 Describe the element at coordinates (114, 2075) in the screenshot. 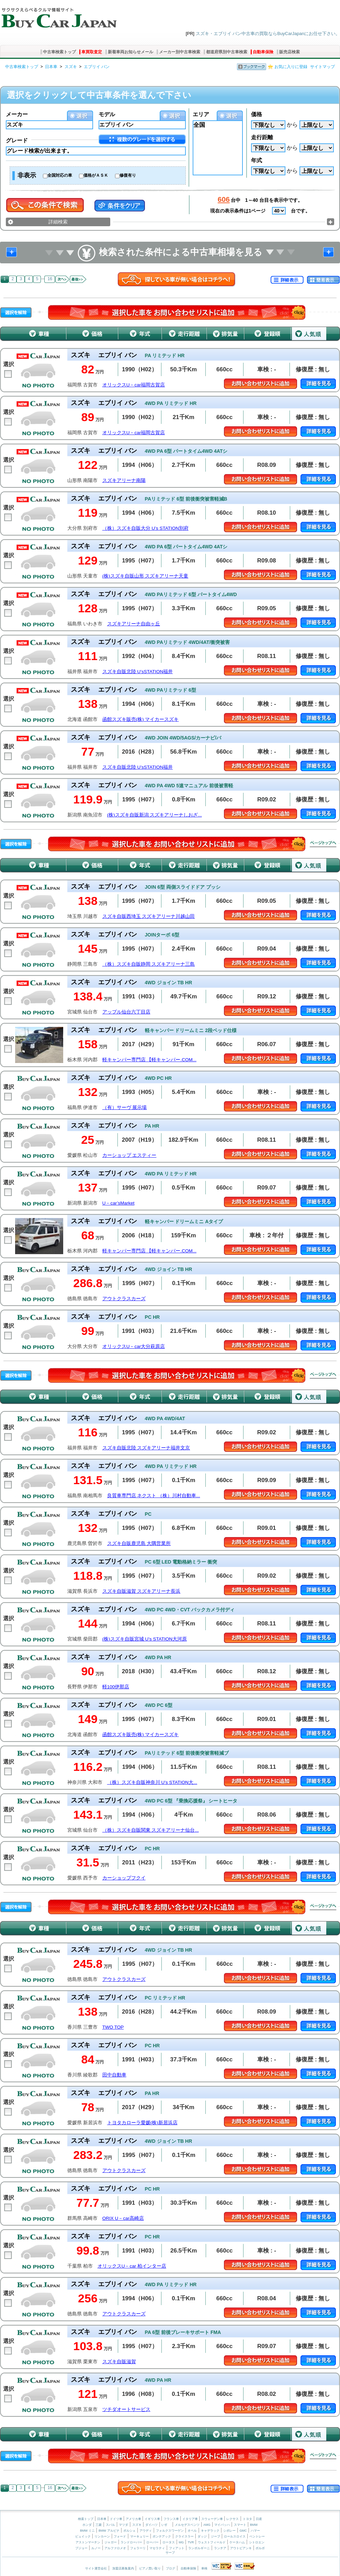

I see `田中自動車` at that location.